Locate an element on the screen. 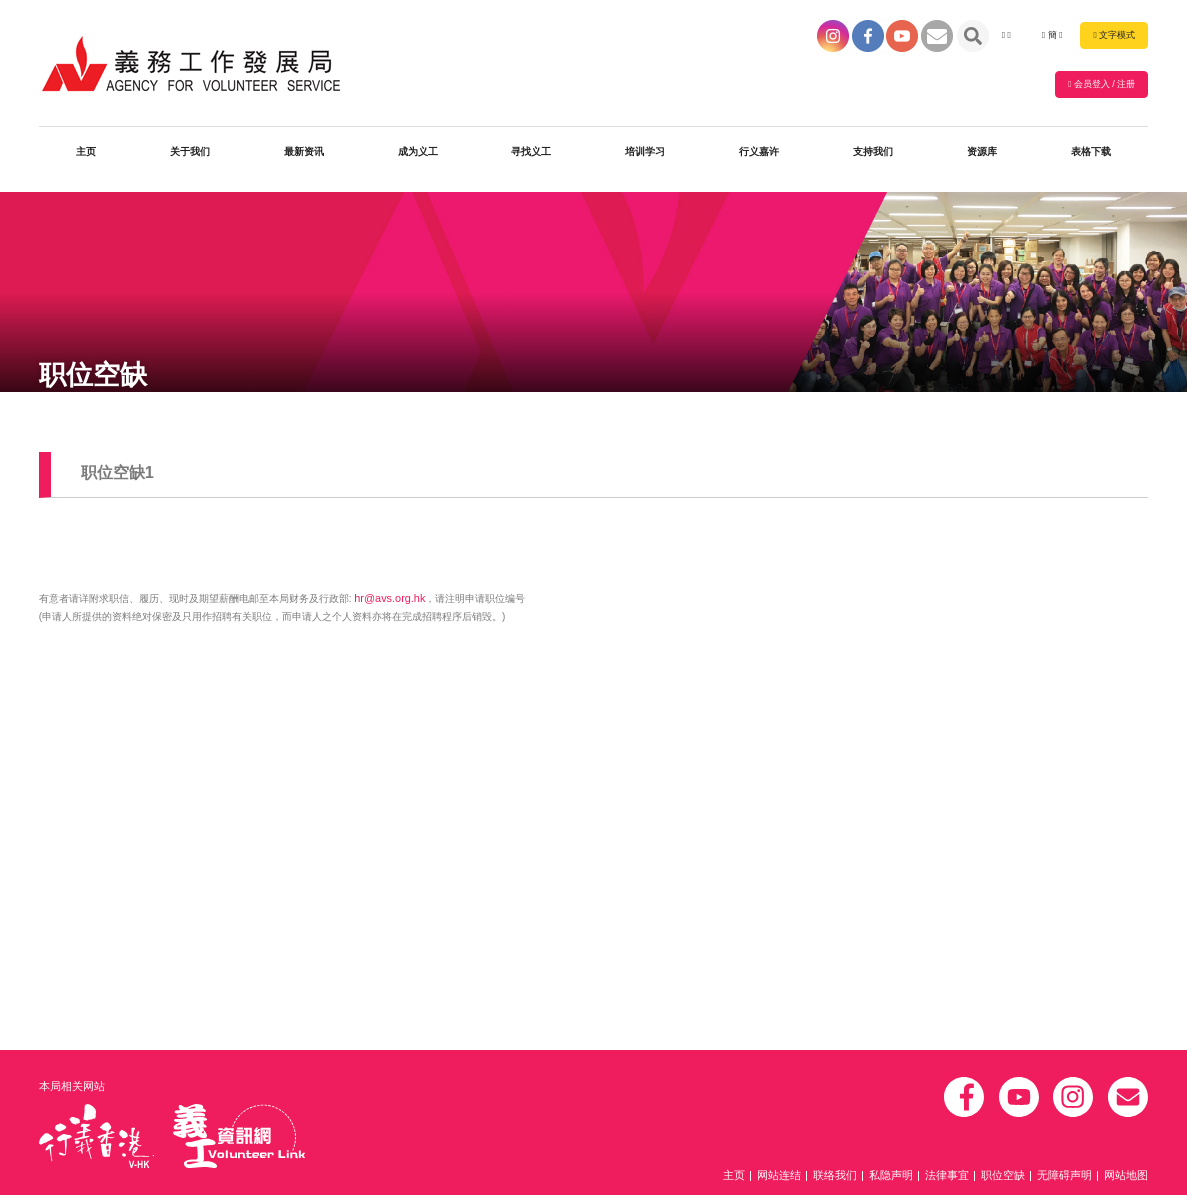 This screenshot has height=1195, width=1187. 私隐声明 is located at coordinates (910, 1176).